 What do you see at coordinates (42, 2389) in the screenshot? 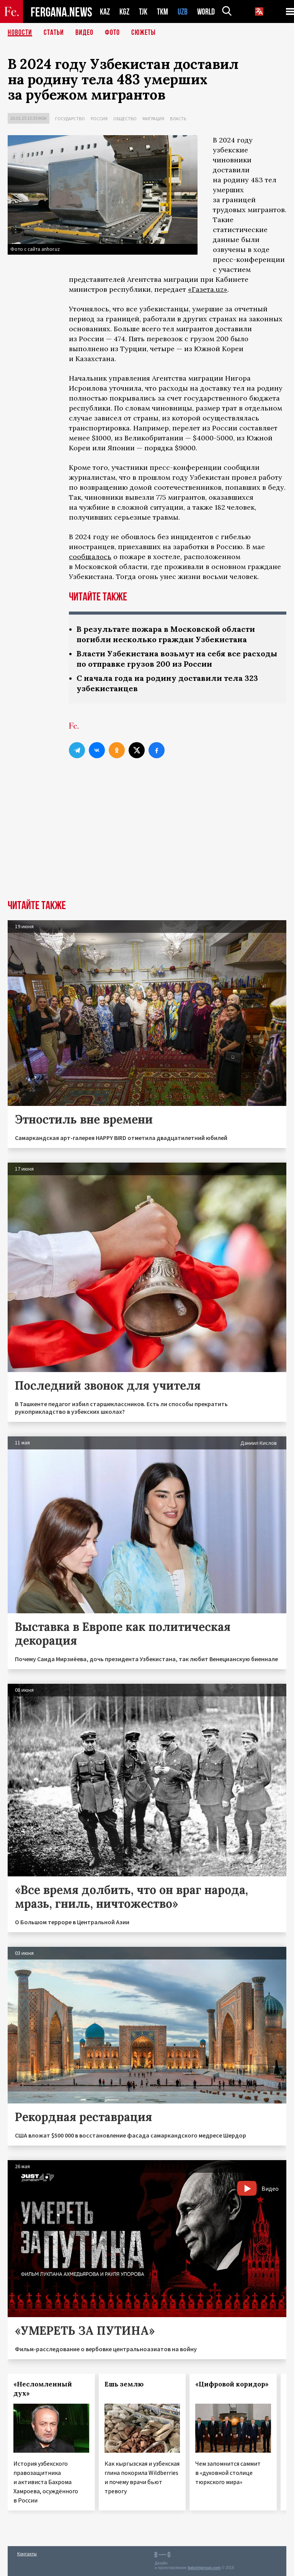
I see `«Несломленный дух»` at bounding box center [42, 2389].